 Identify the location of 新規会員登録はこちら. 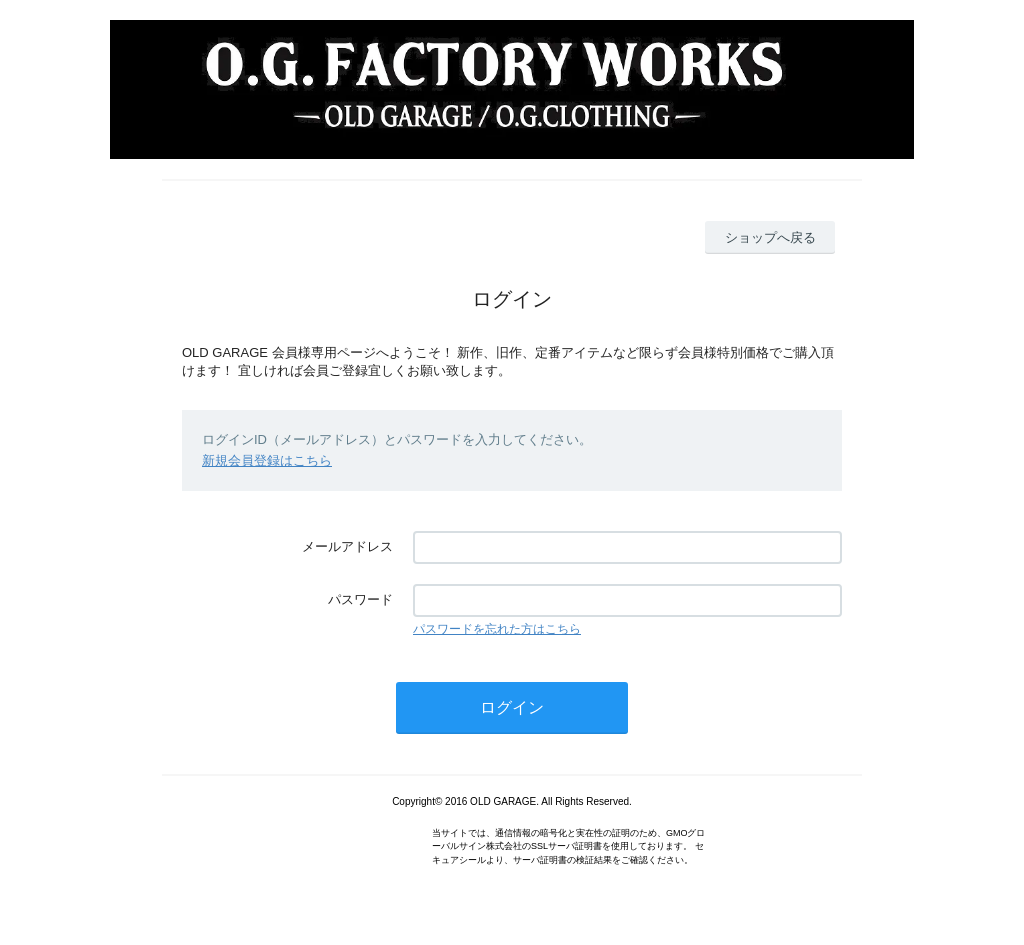
(267, 460).